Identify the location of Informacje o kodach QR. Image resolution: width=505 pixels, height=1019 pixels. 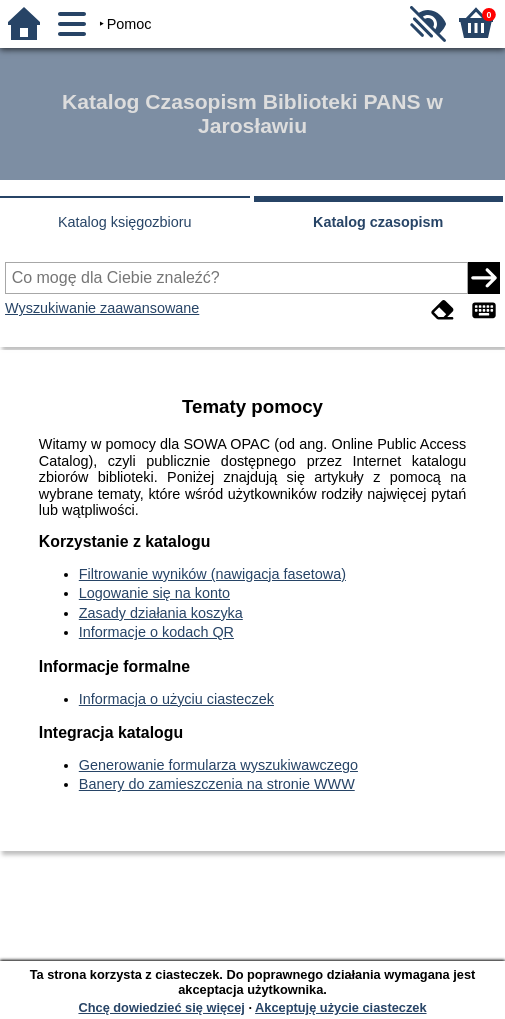
(156, 632).